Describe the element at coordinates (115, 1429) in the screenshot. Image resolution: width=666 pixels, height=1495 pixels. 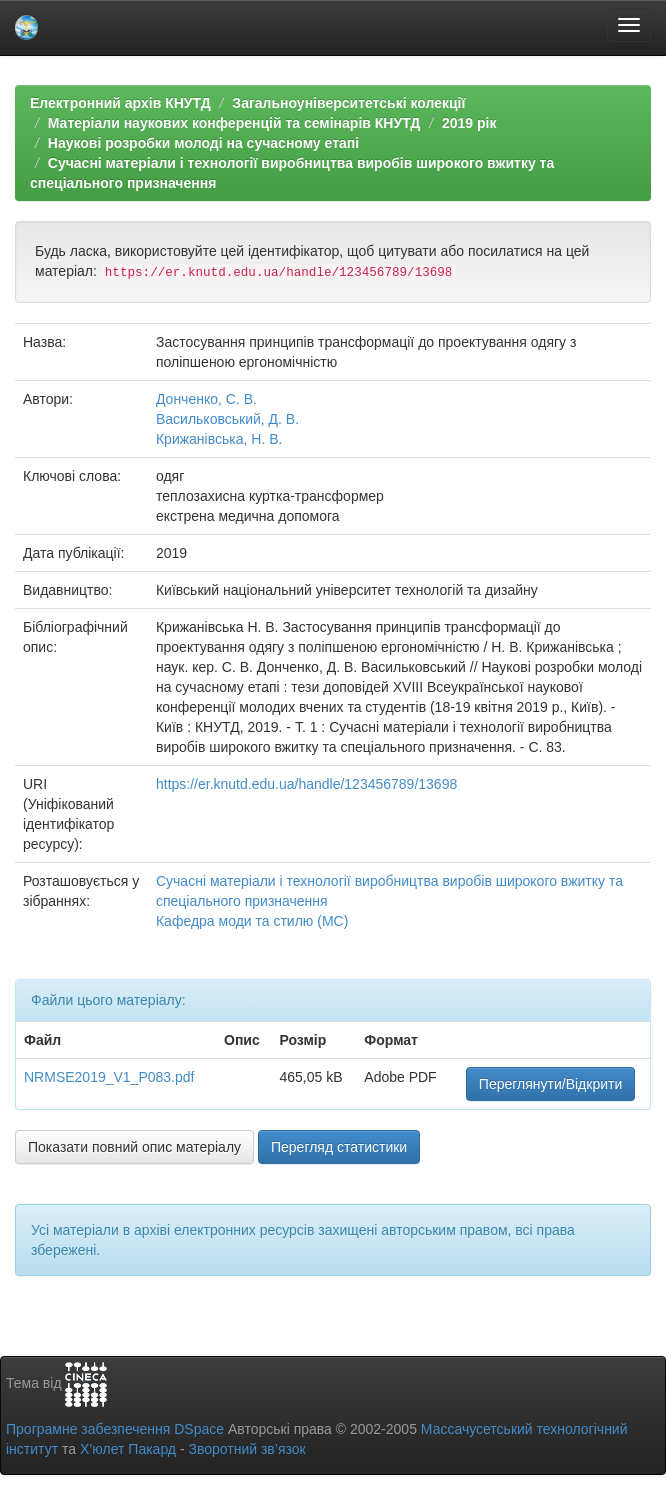
I see `Програмне забезпечення DSpace` at that location.